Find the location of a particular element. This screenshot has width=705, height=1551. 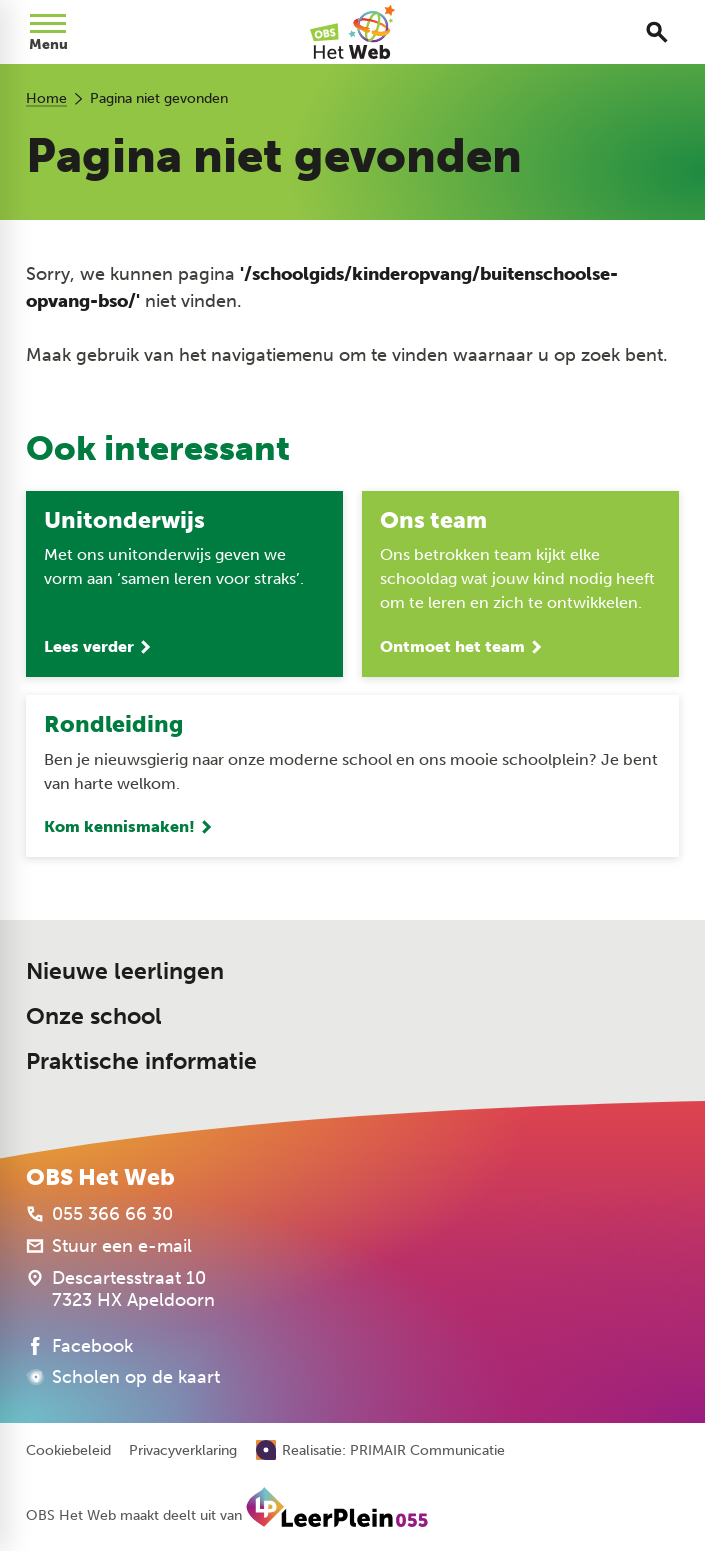

Cookiebeleid is located at coordinates (68, 1451).